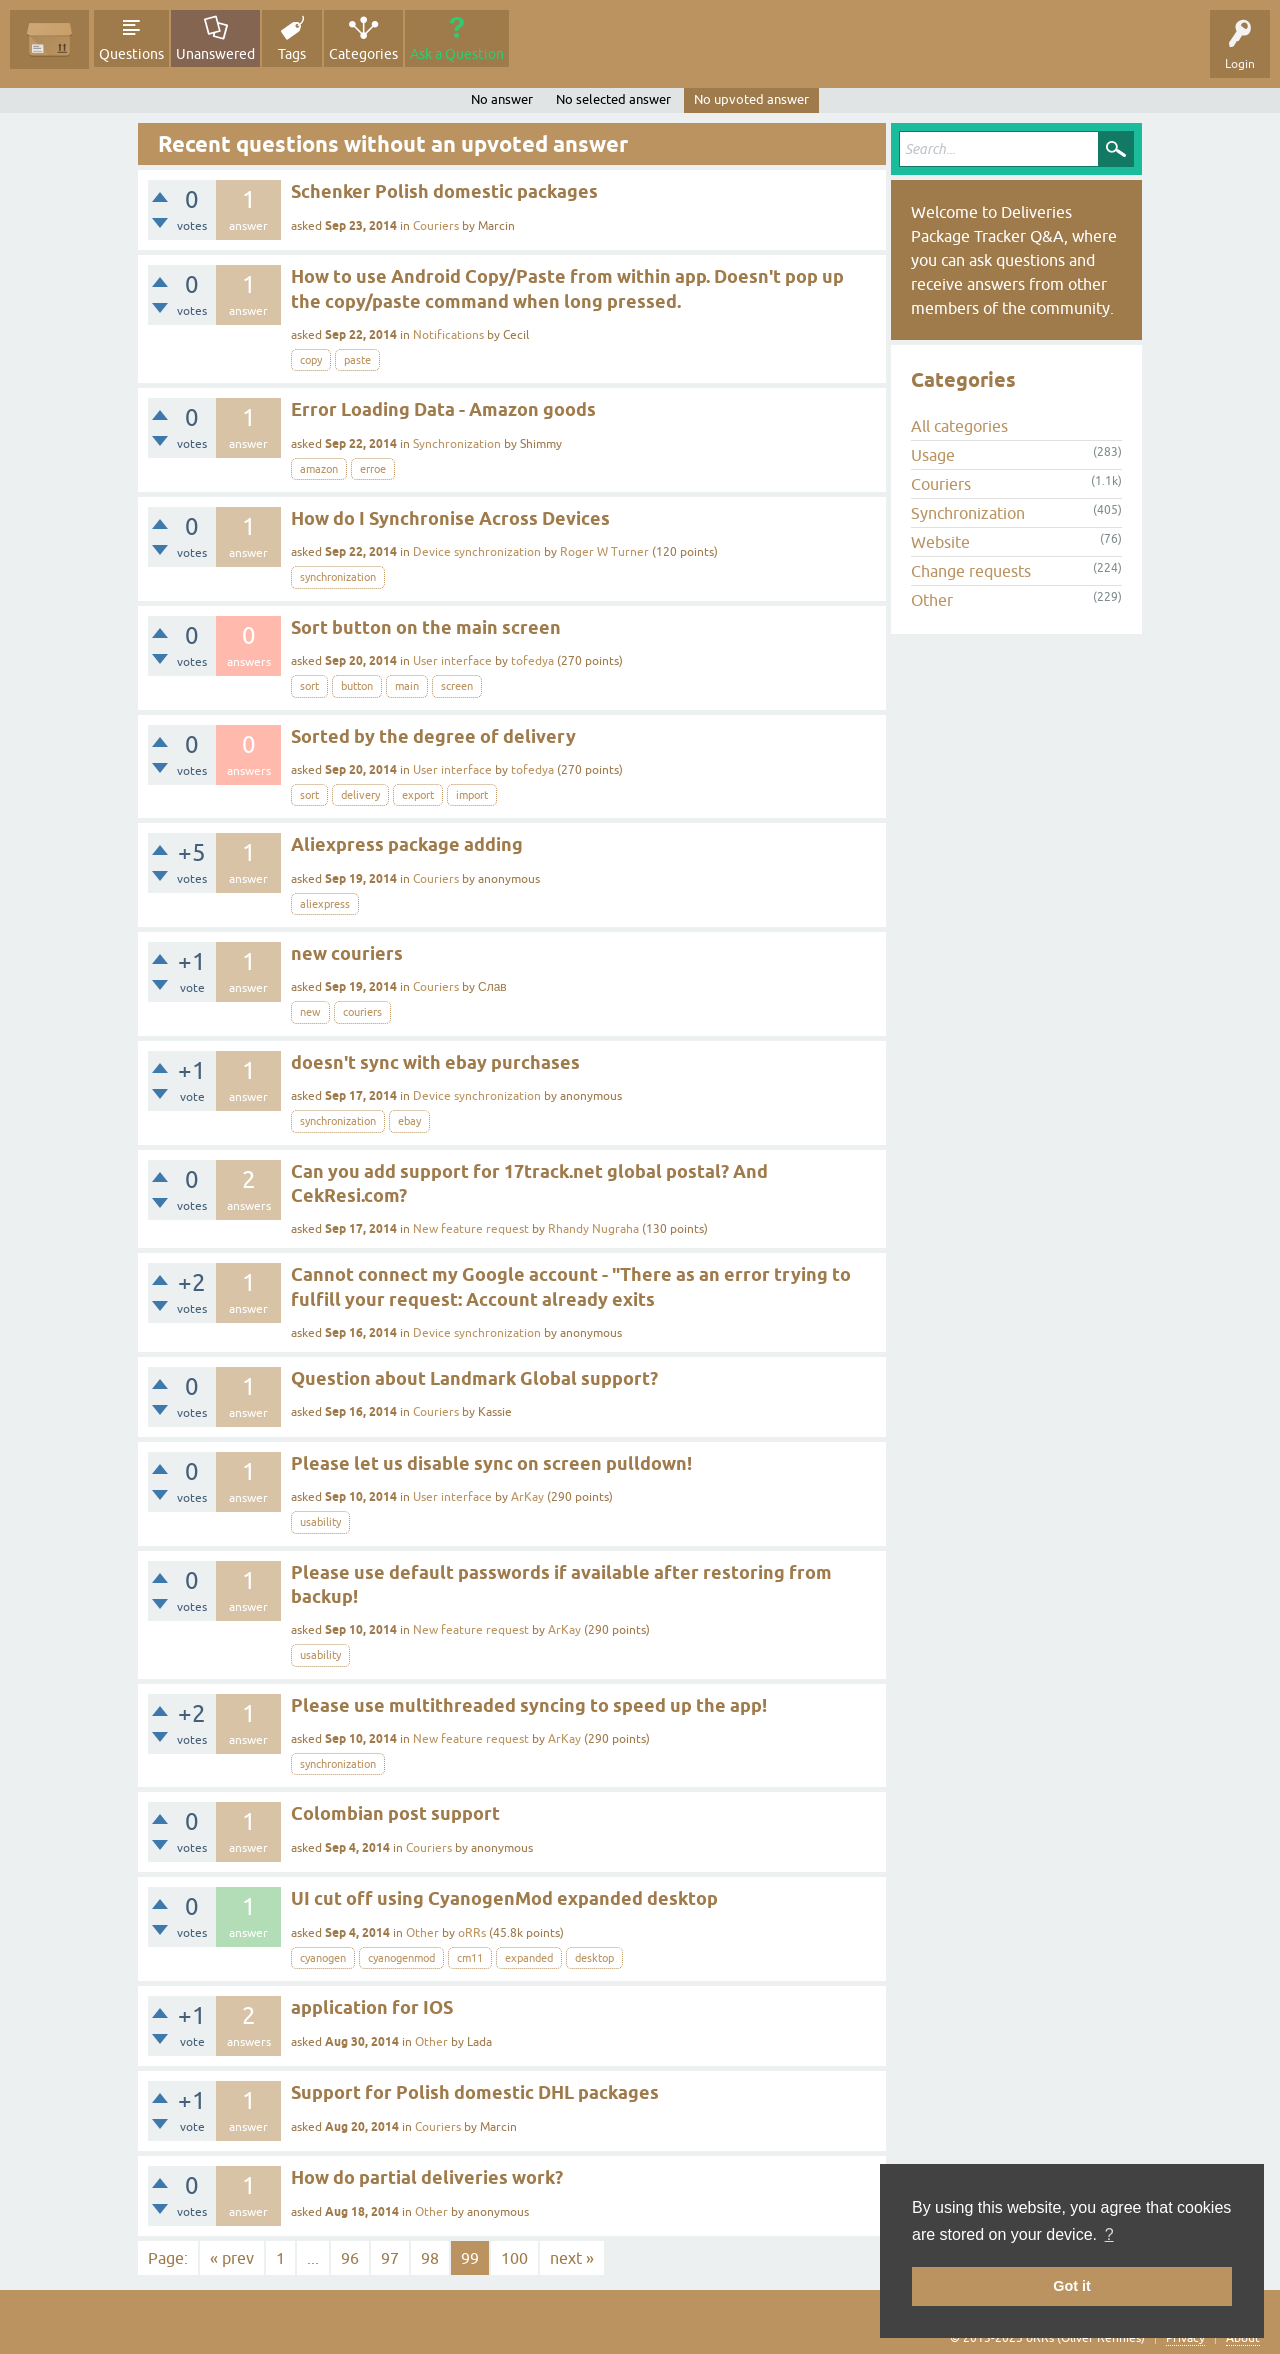 The image size is (1280, 2354). What do you see at coordinates (470, 1958) in the screenshot?
I see `cm11` at bounding box center [470, 1958].